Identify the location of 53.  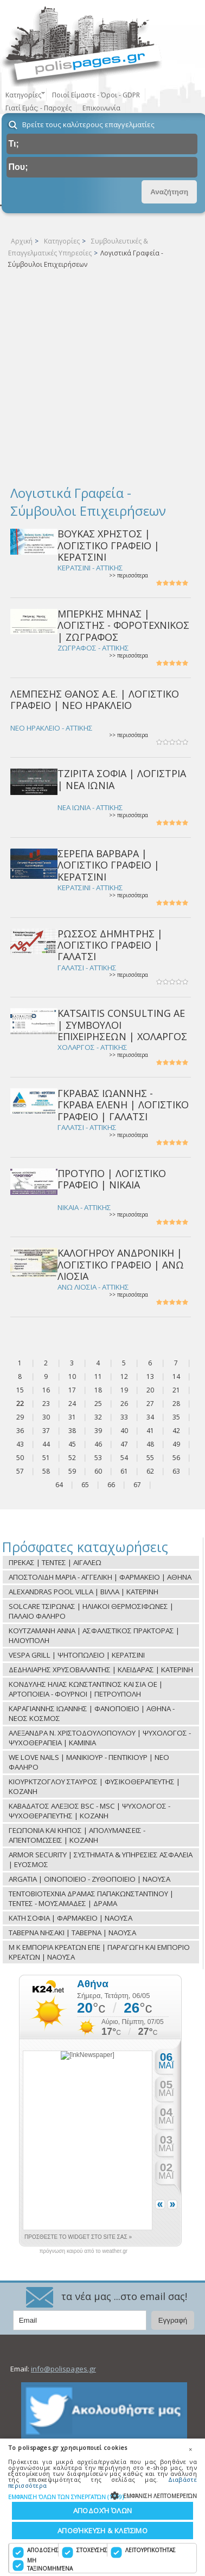
(98, 1457).